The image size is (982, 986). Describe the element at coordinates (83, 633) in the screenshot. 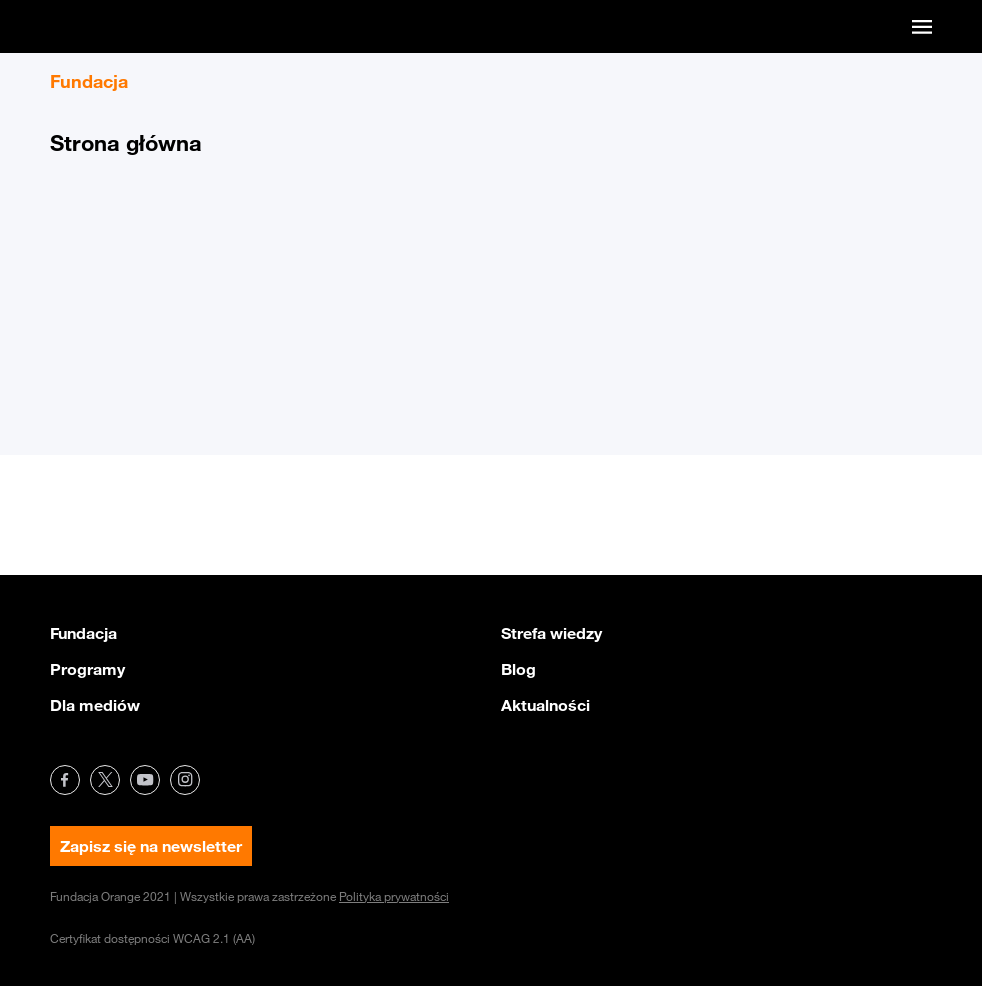

I see `Fundacja` at that location.